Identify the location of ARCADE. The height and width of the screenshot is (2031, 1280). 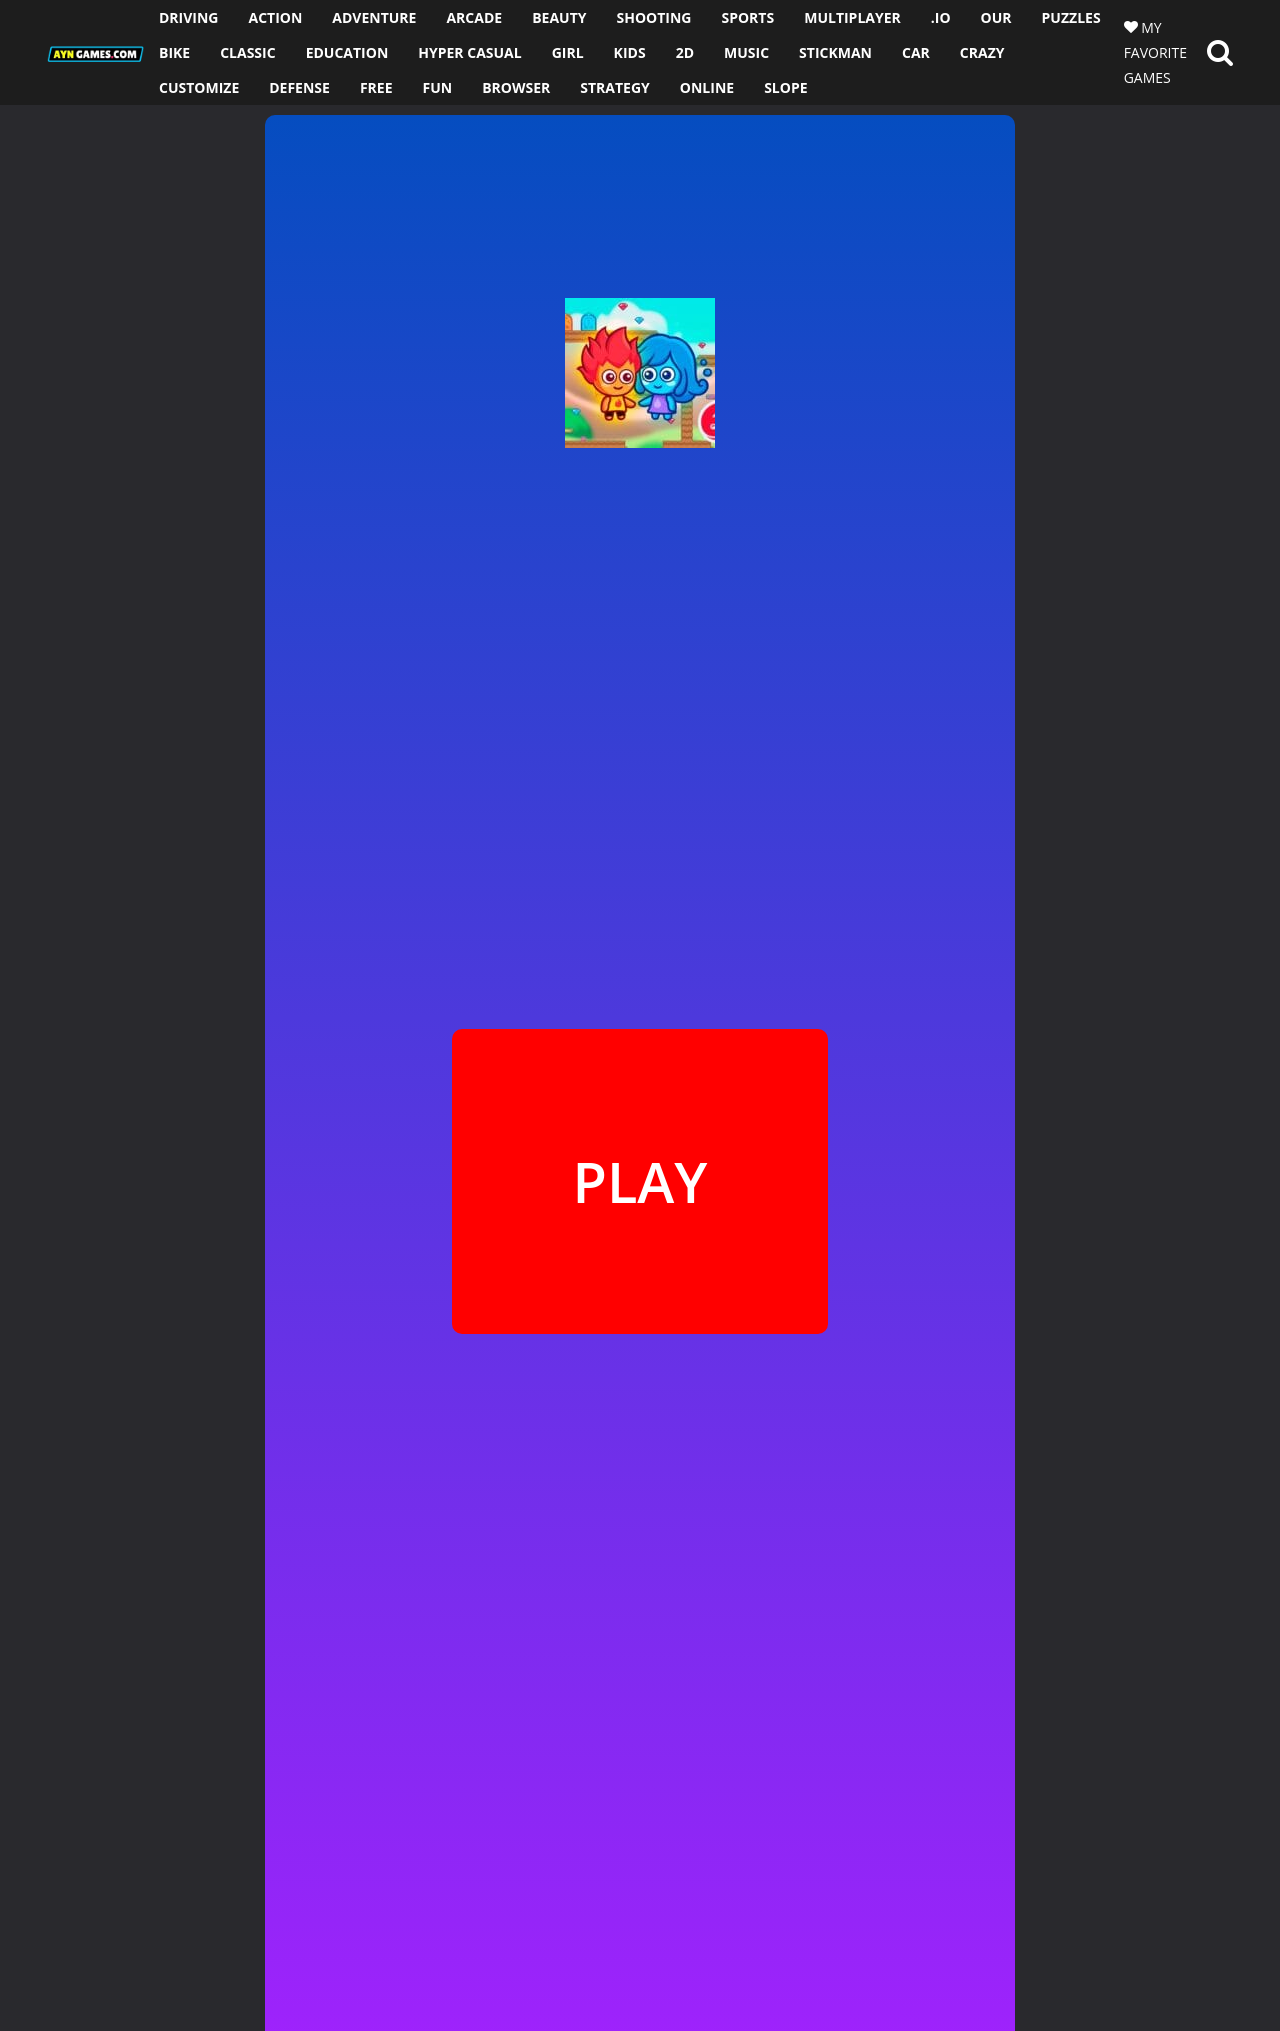
(474, 17).